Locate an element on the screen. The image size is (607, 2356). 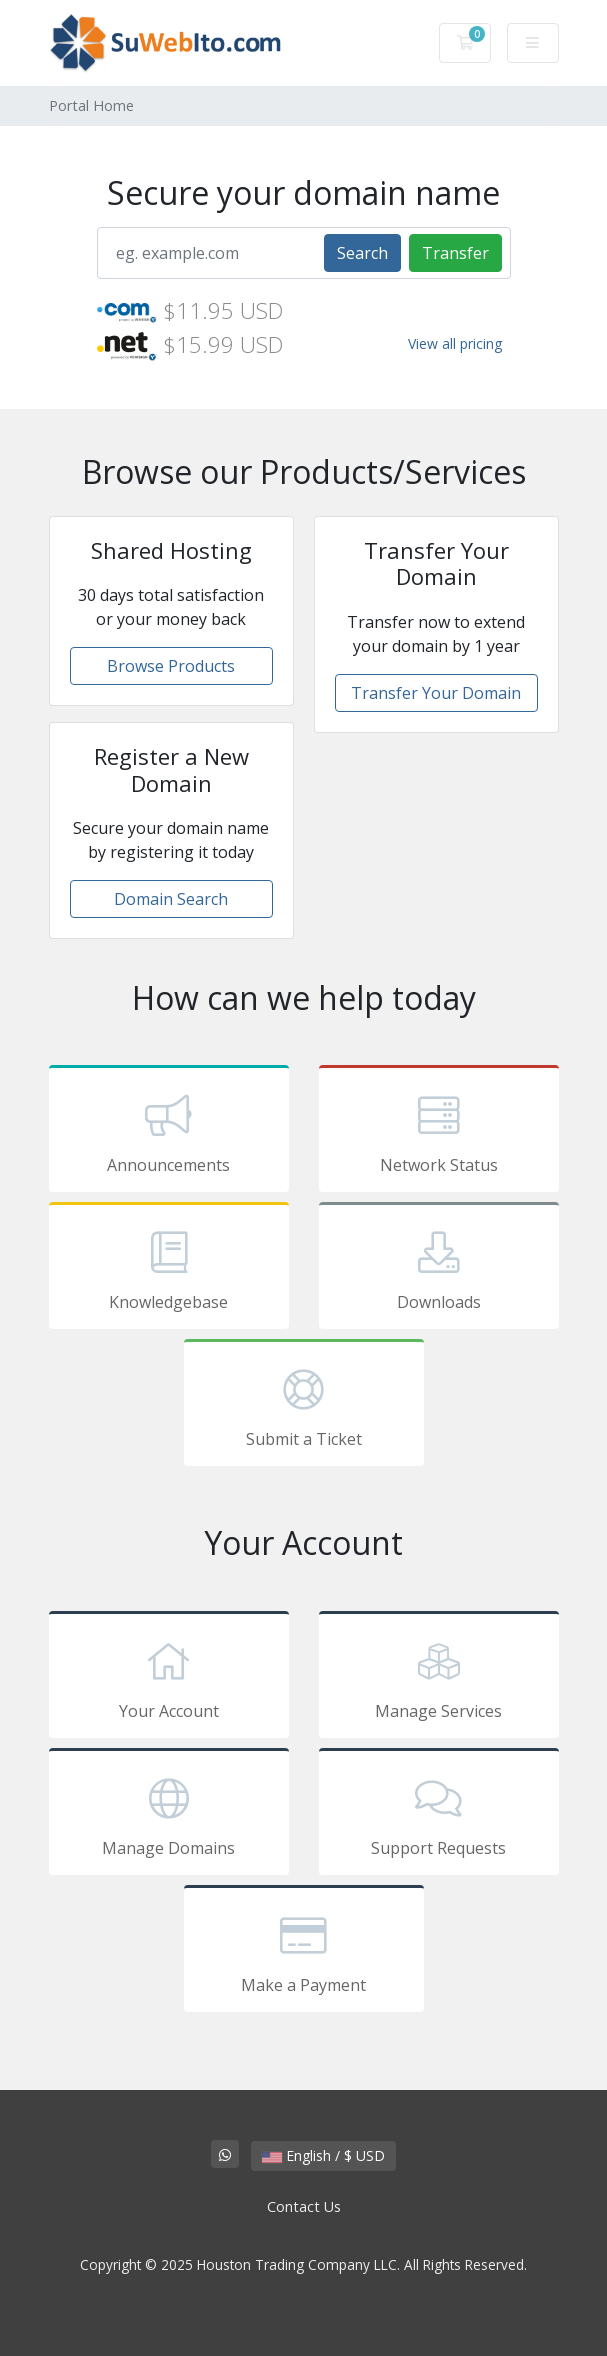
Transfer is located at coordinates (455, 253).